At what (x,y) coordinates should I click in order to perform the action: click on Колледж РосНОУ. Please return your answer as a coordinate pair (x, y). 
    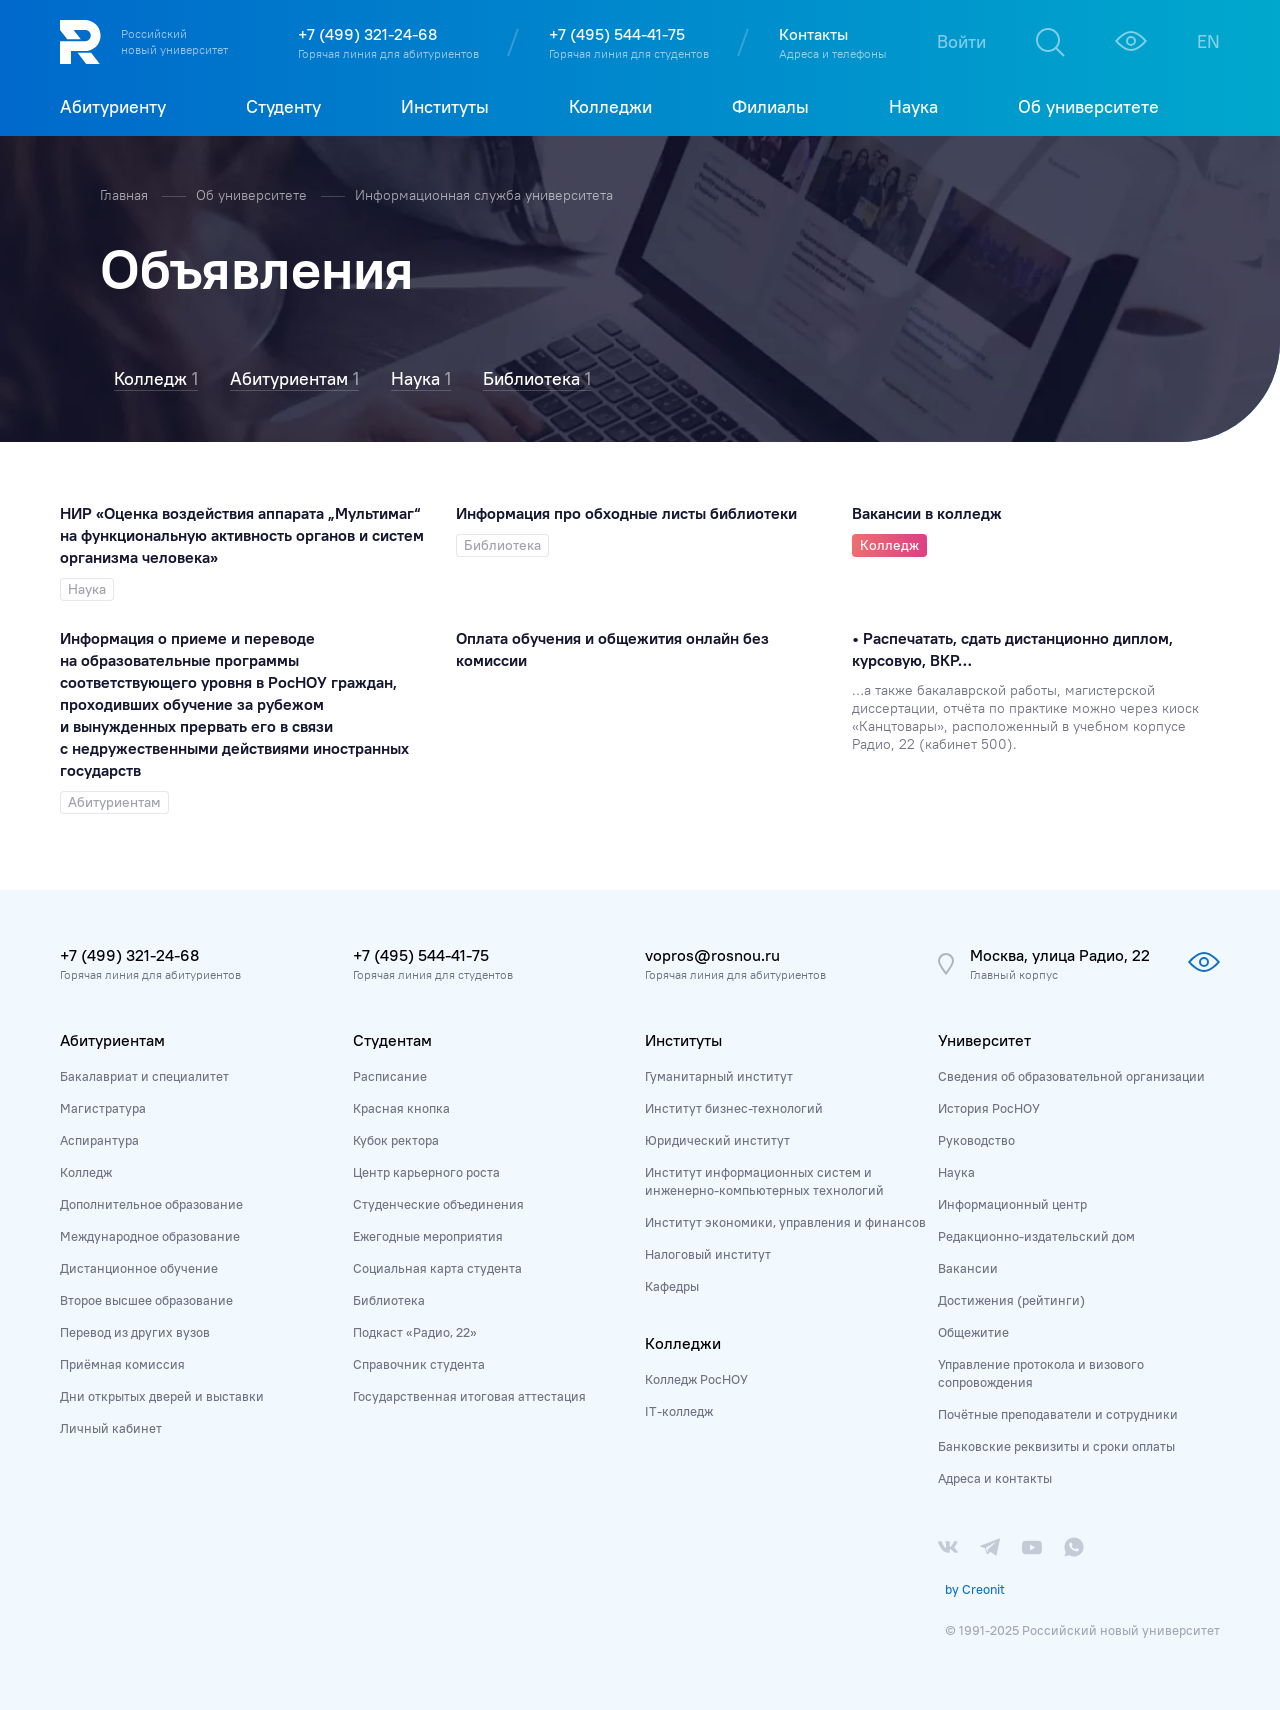
    Looking at the image, I should click on (696, 1379).